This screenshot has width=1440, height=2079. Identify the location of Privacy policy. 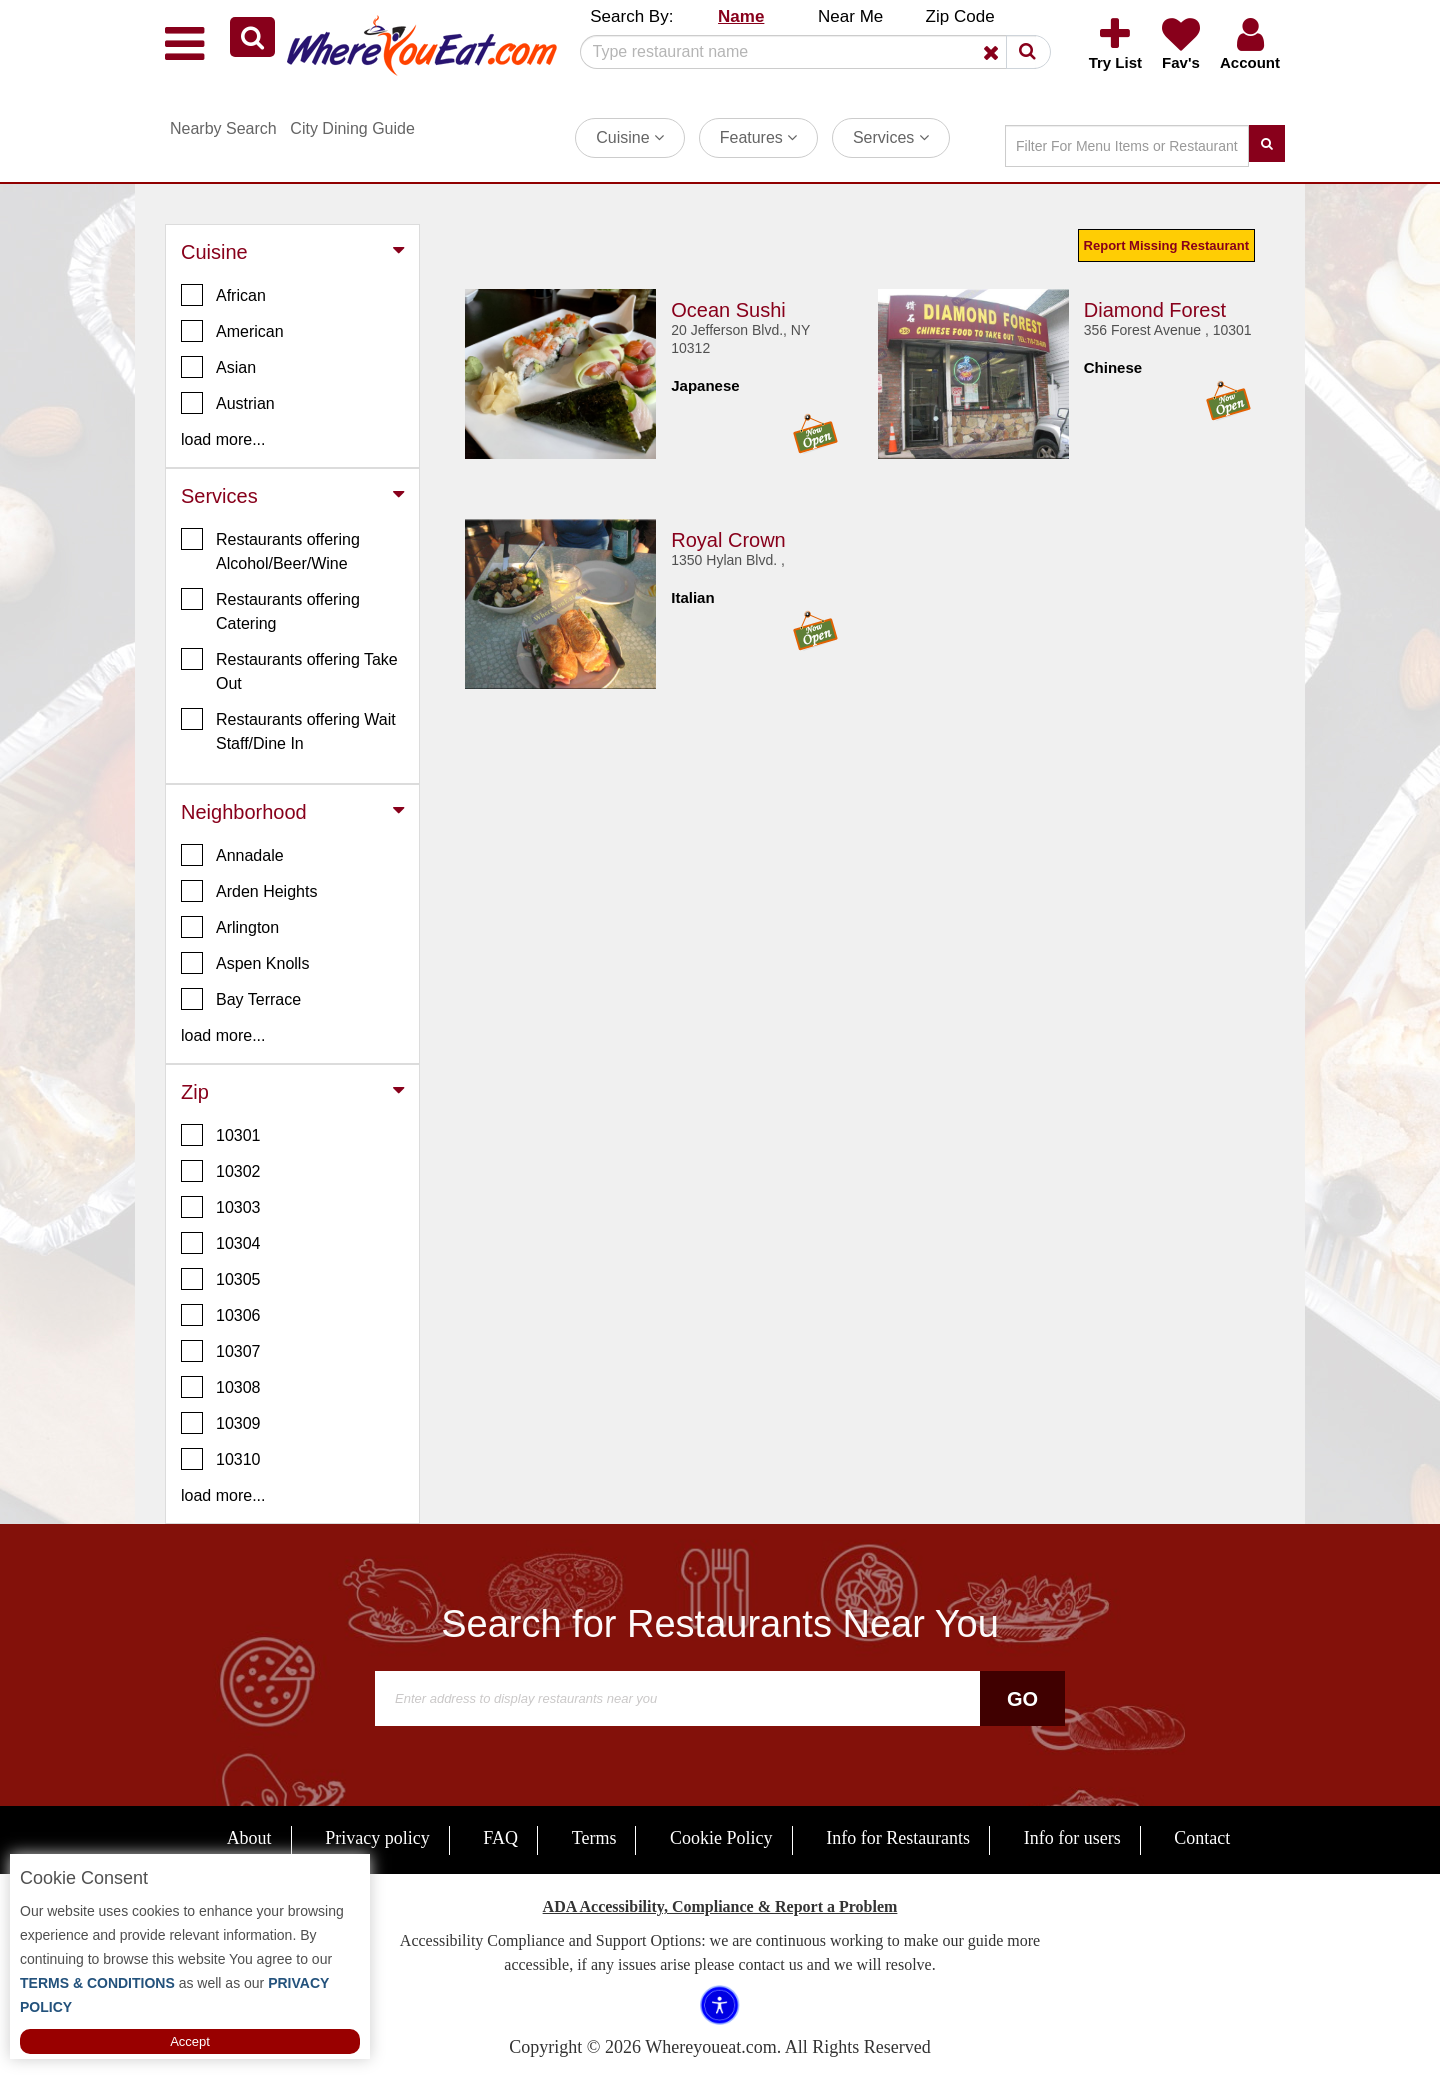
(377, 1838).